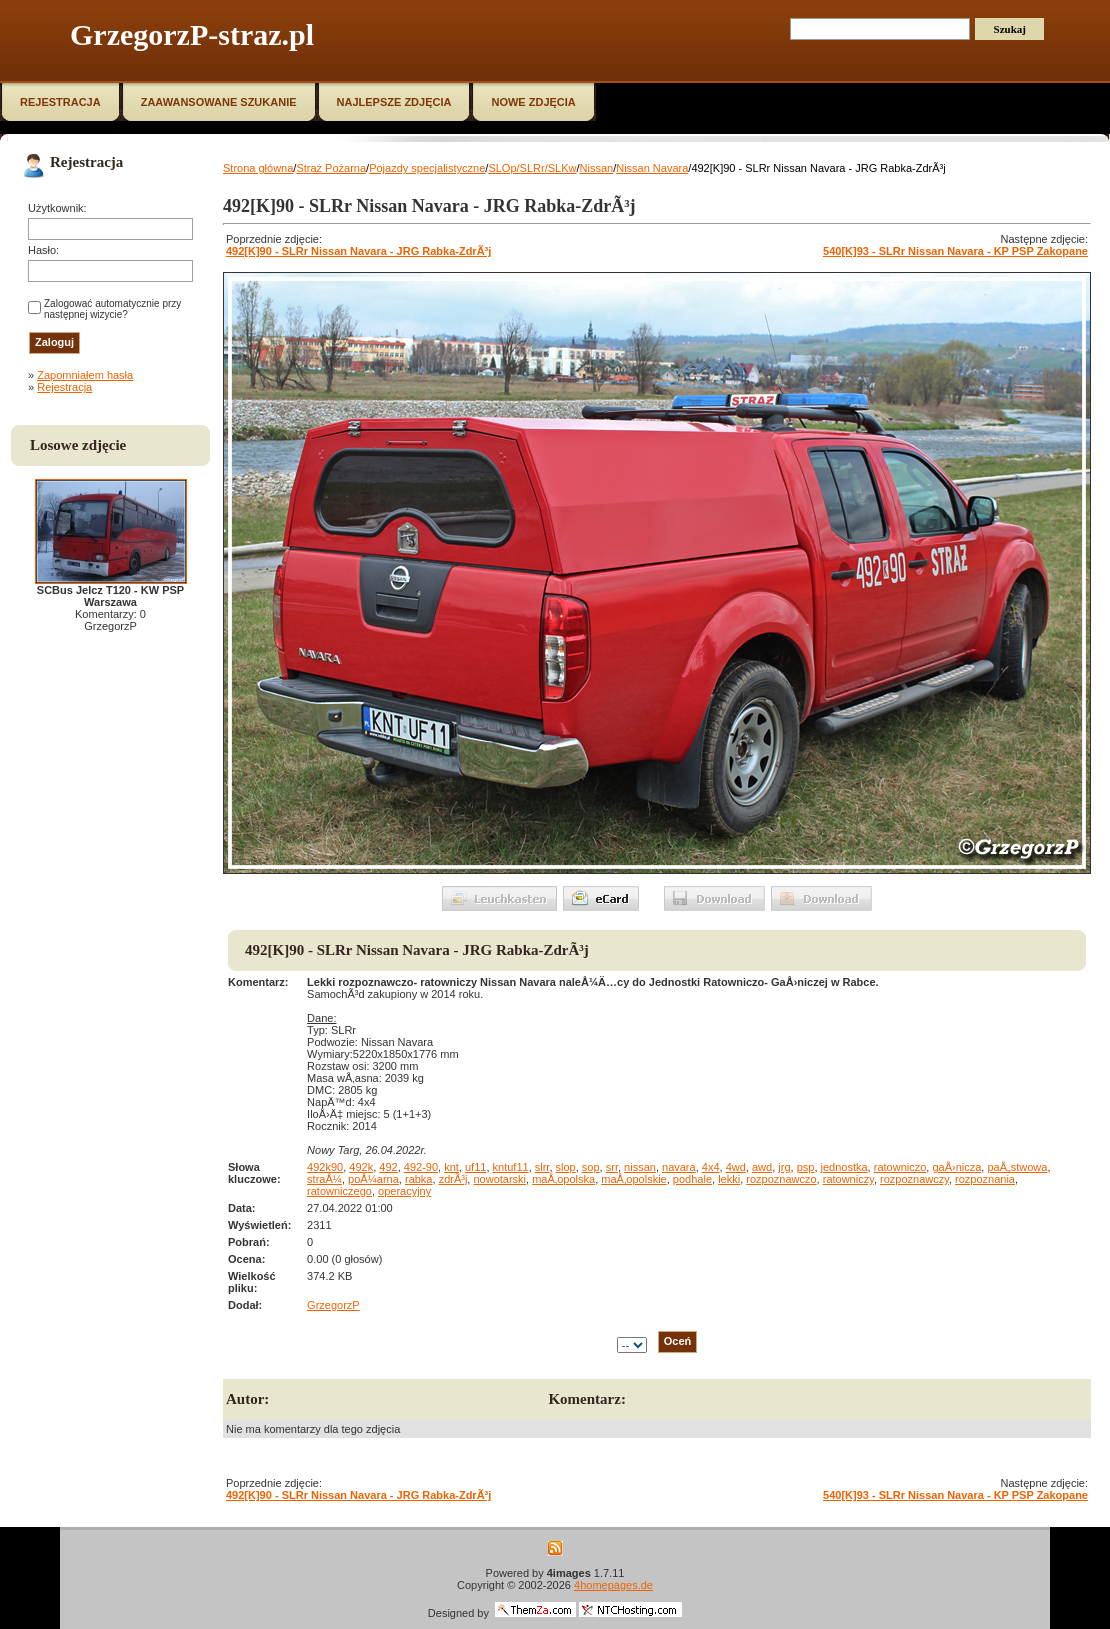 This screenshot has width=1110, height=1629. What do you see at coordinates (640, 1167) in the screenshot?
I see `nissan` at bounding box center [640, 1167].